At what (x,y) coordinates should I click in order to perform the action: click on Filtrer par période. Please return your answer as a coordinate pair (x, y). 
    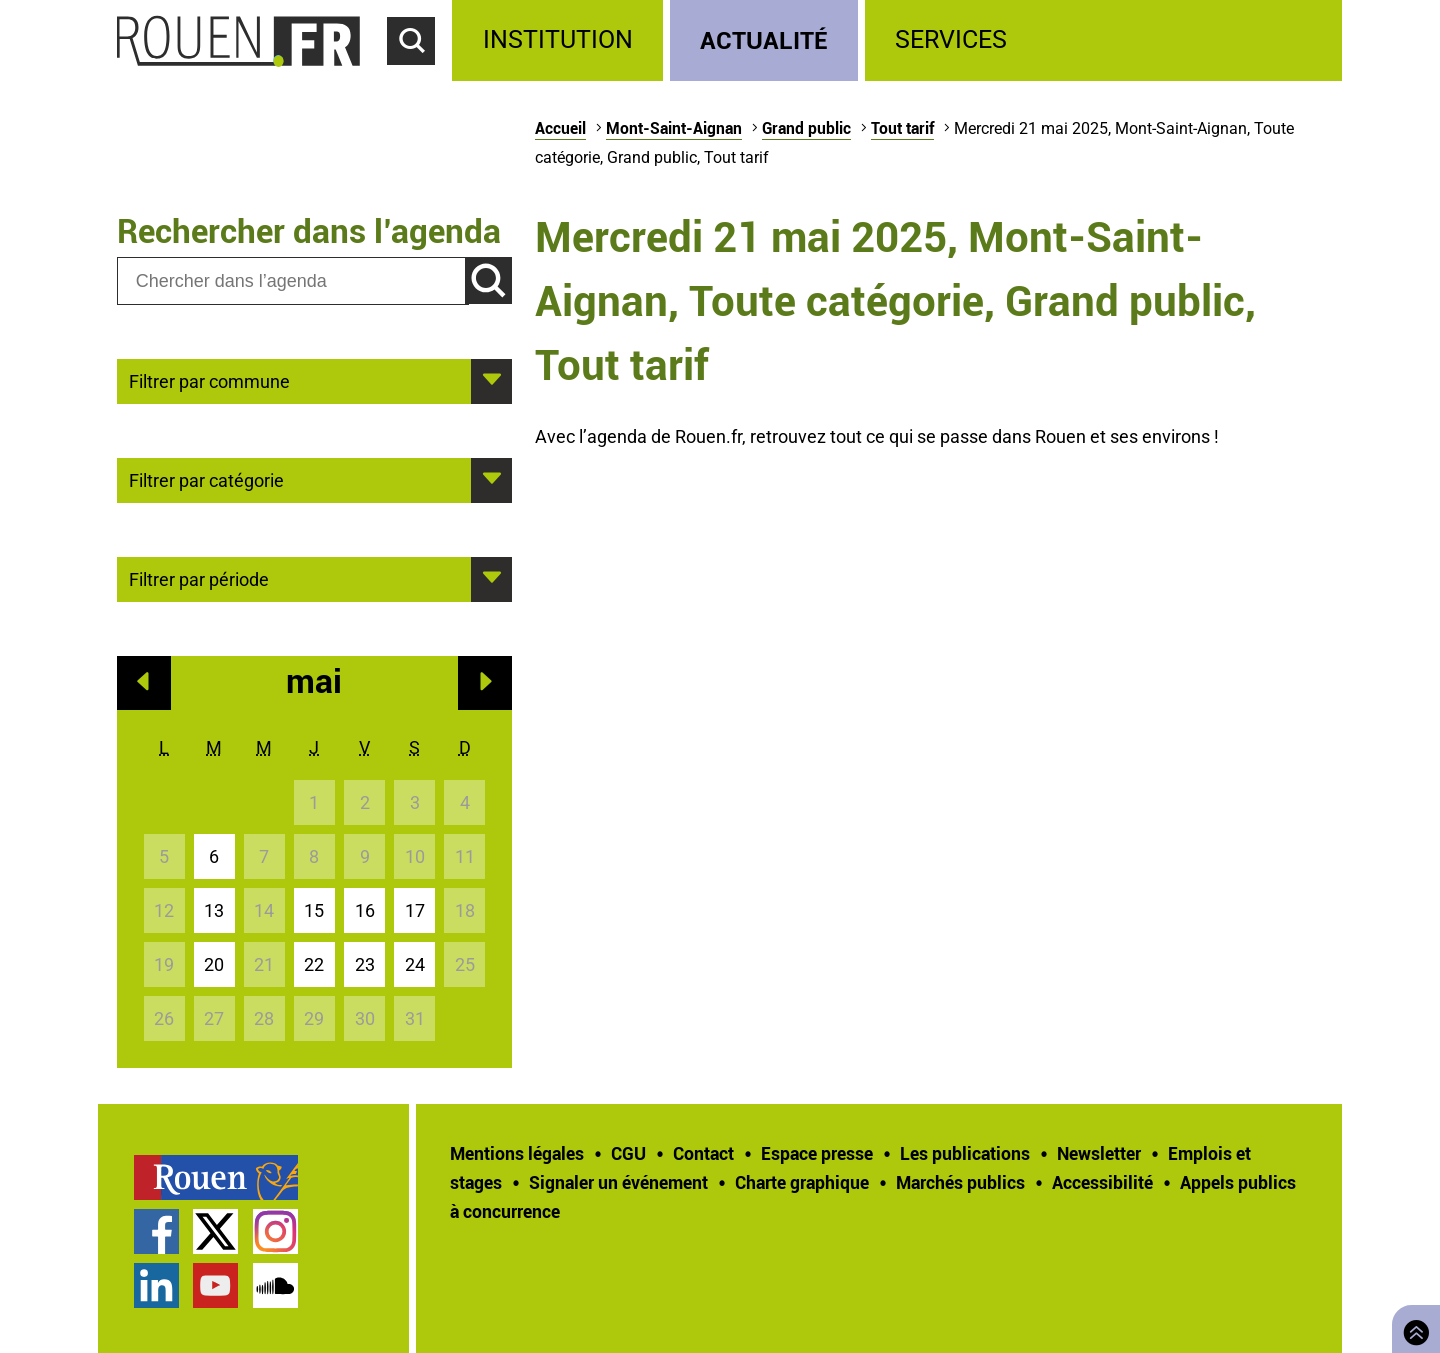
    Looking at the image, I should click on (199, 578).